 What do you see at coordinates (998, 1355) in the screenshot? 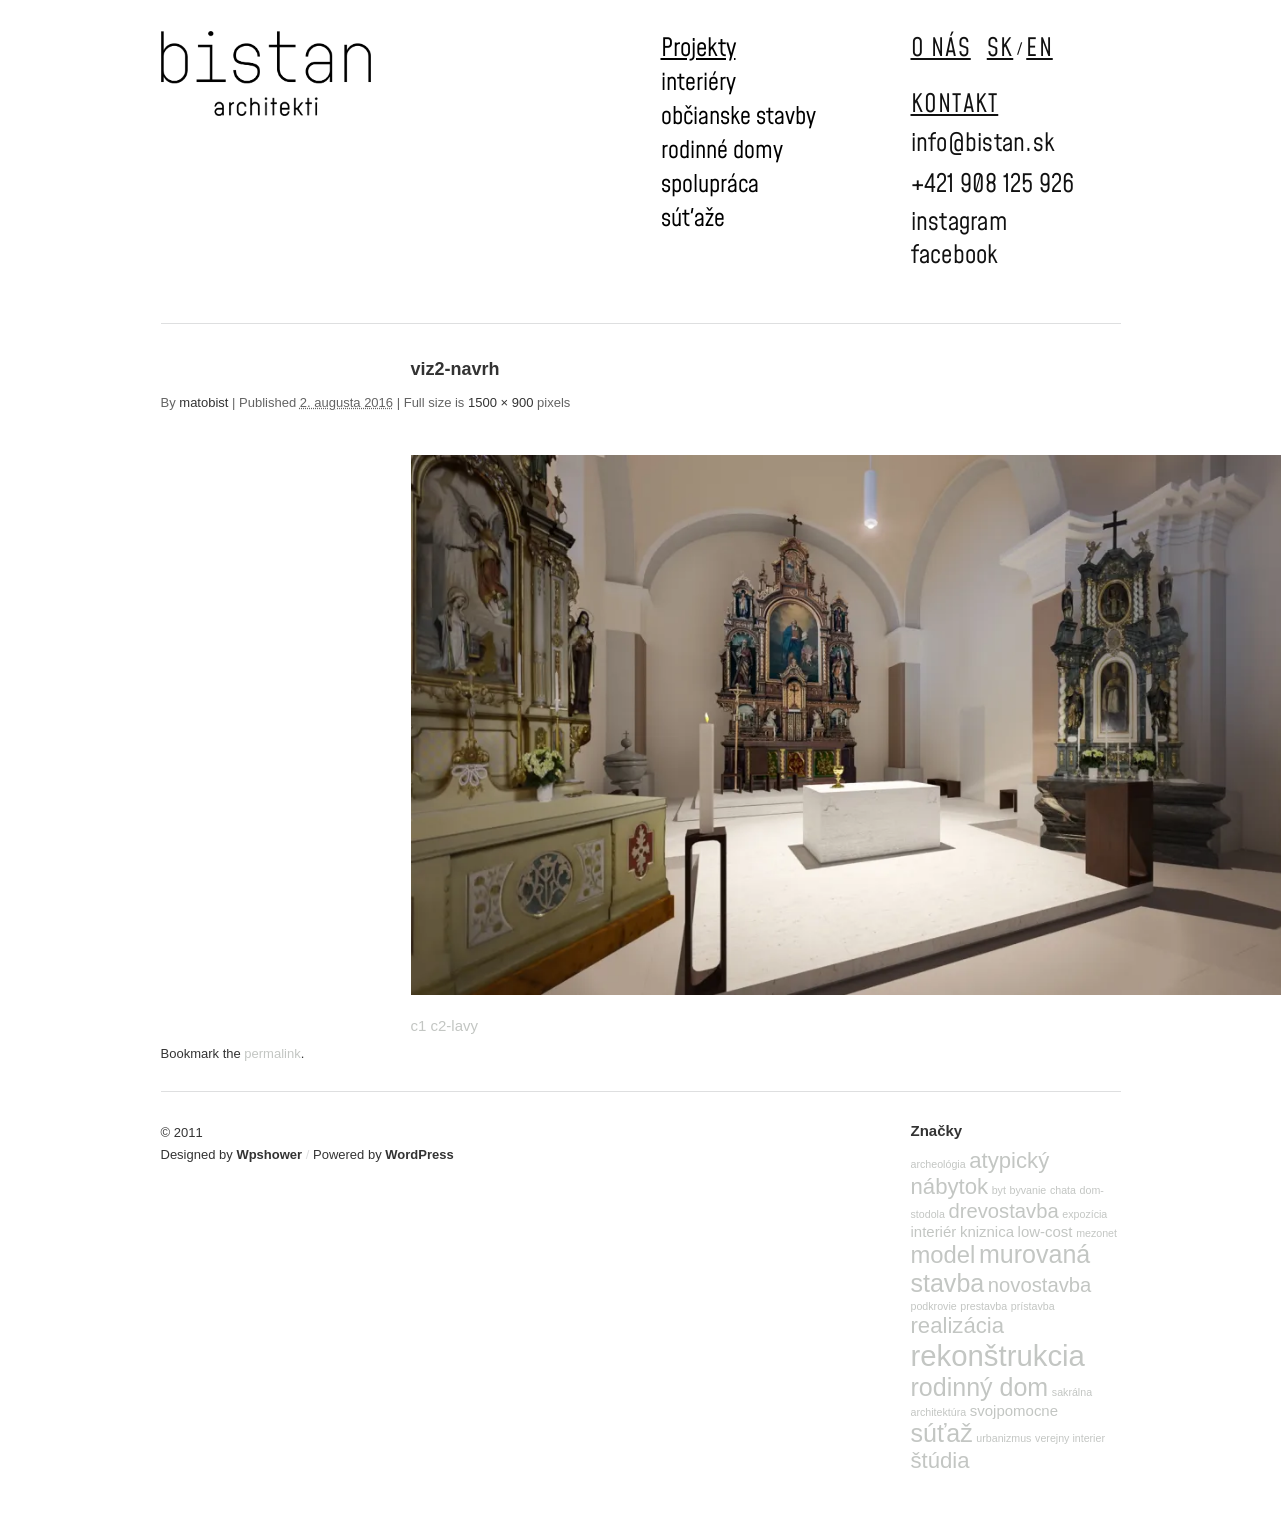
I see `rekonštrukcia [rekonštrukcia (11 položiek)]` at bounding box center [998, 1355].